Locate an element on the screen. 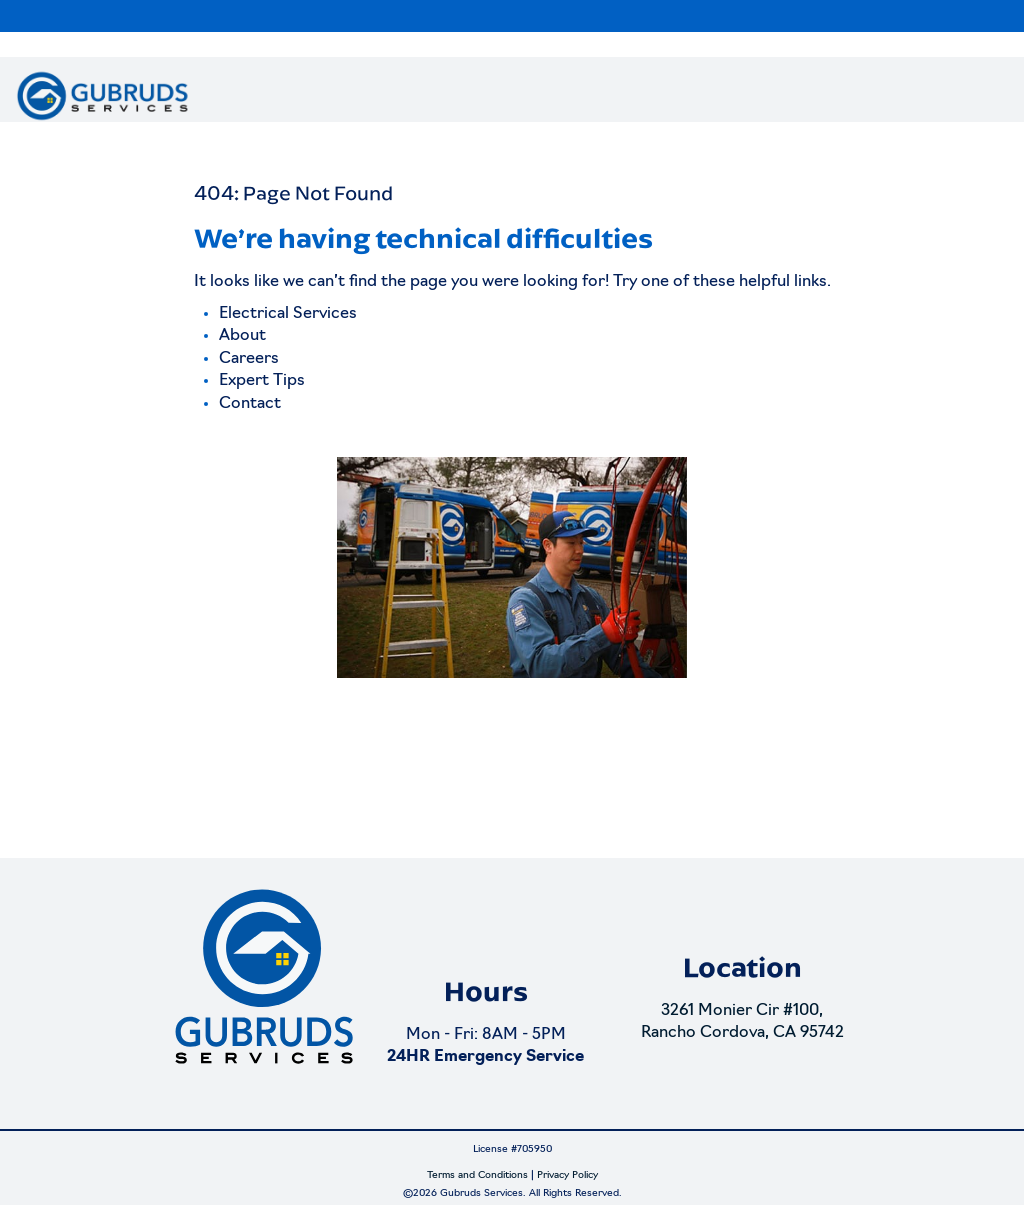 This screenshot has height=1205, width=1024. Contact is located at coordinates (250, 404).